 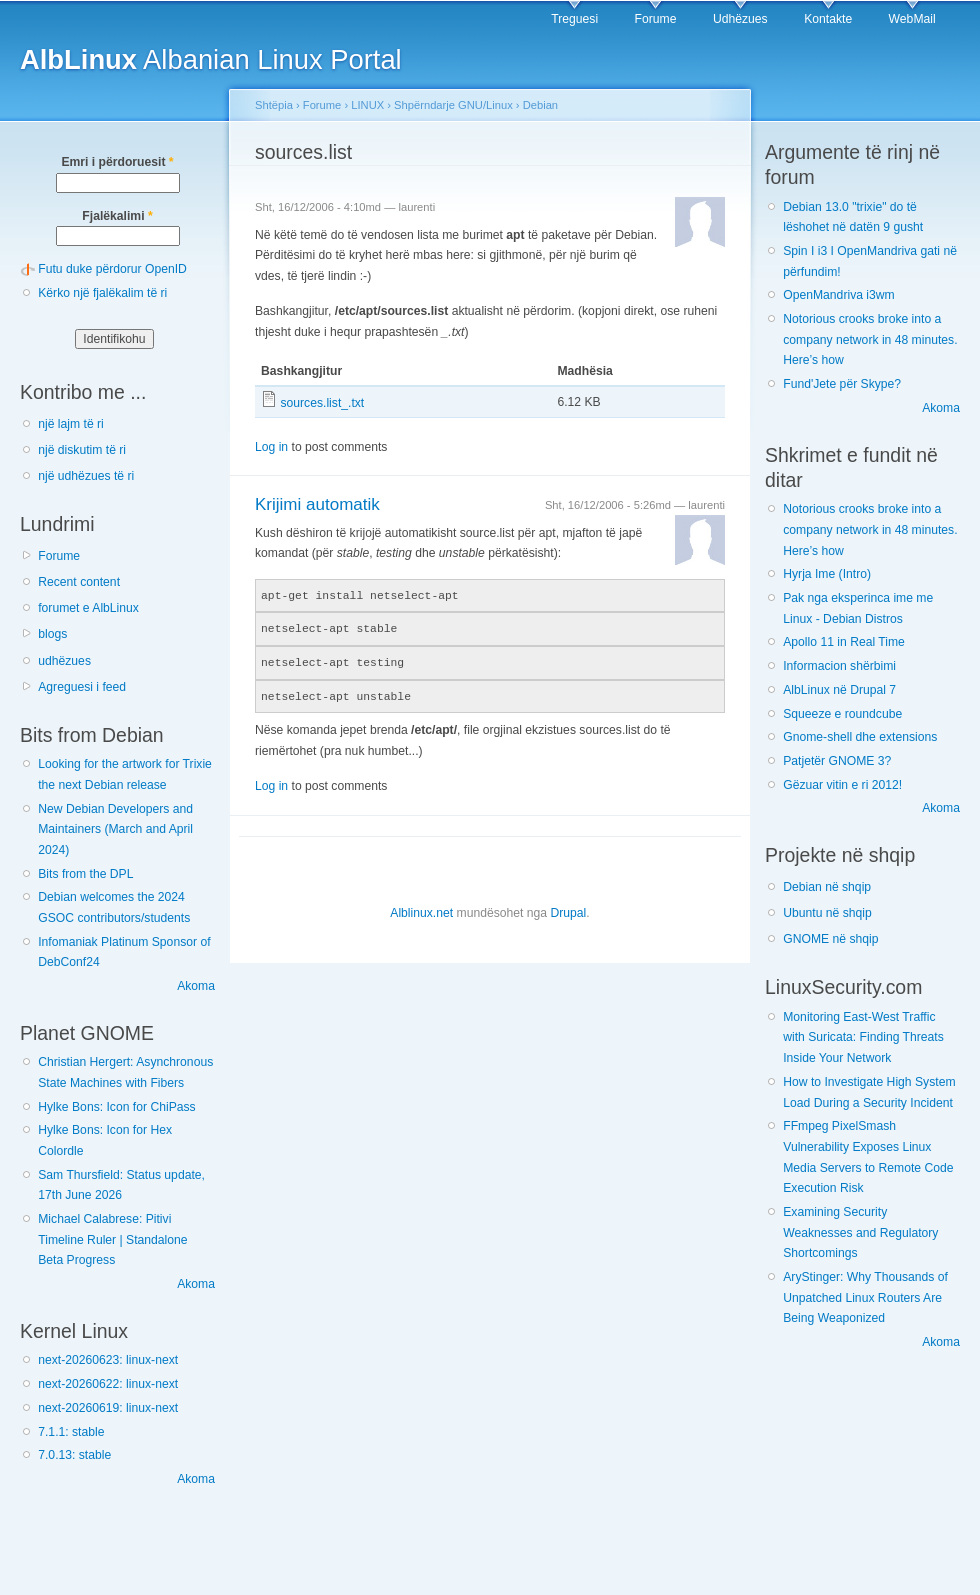 I want to click on AlbLinux në Drupal 7, so click(x=839, y=690).